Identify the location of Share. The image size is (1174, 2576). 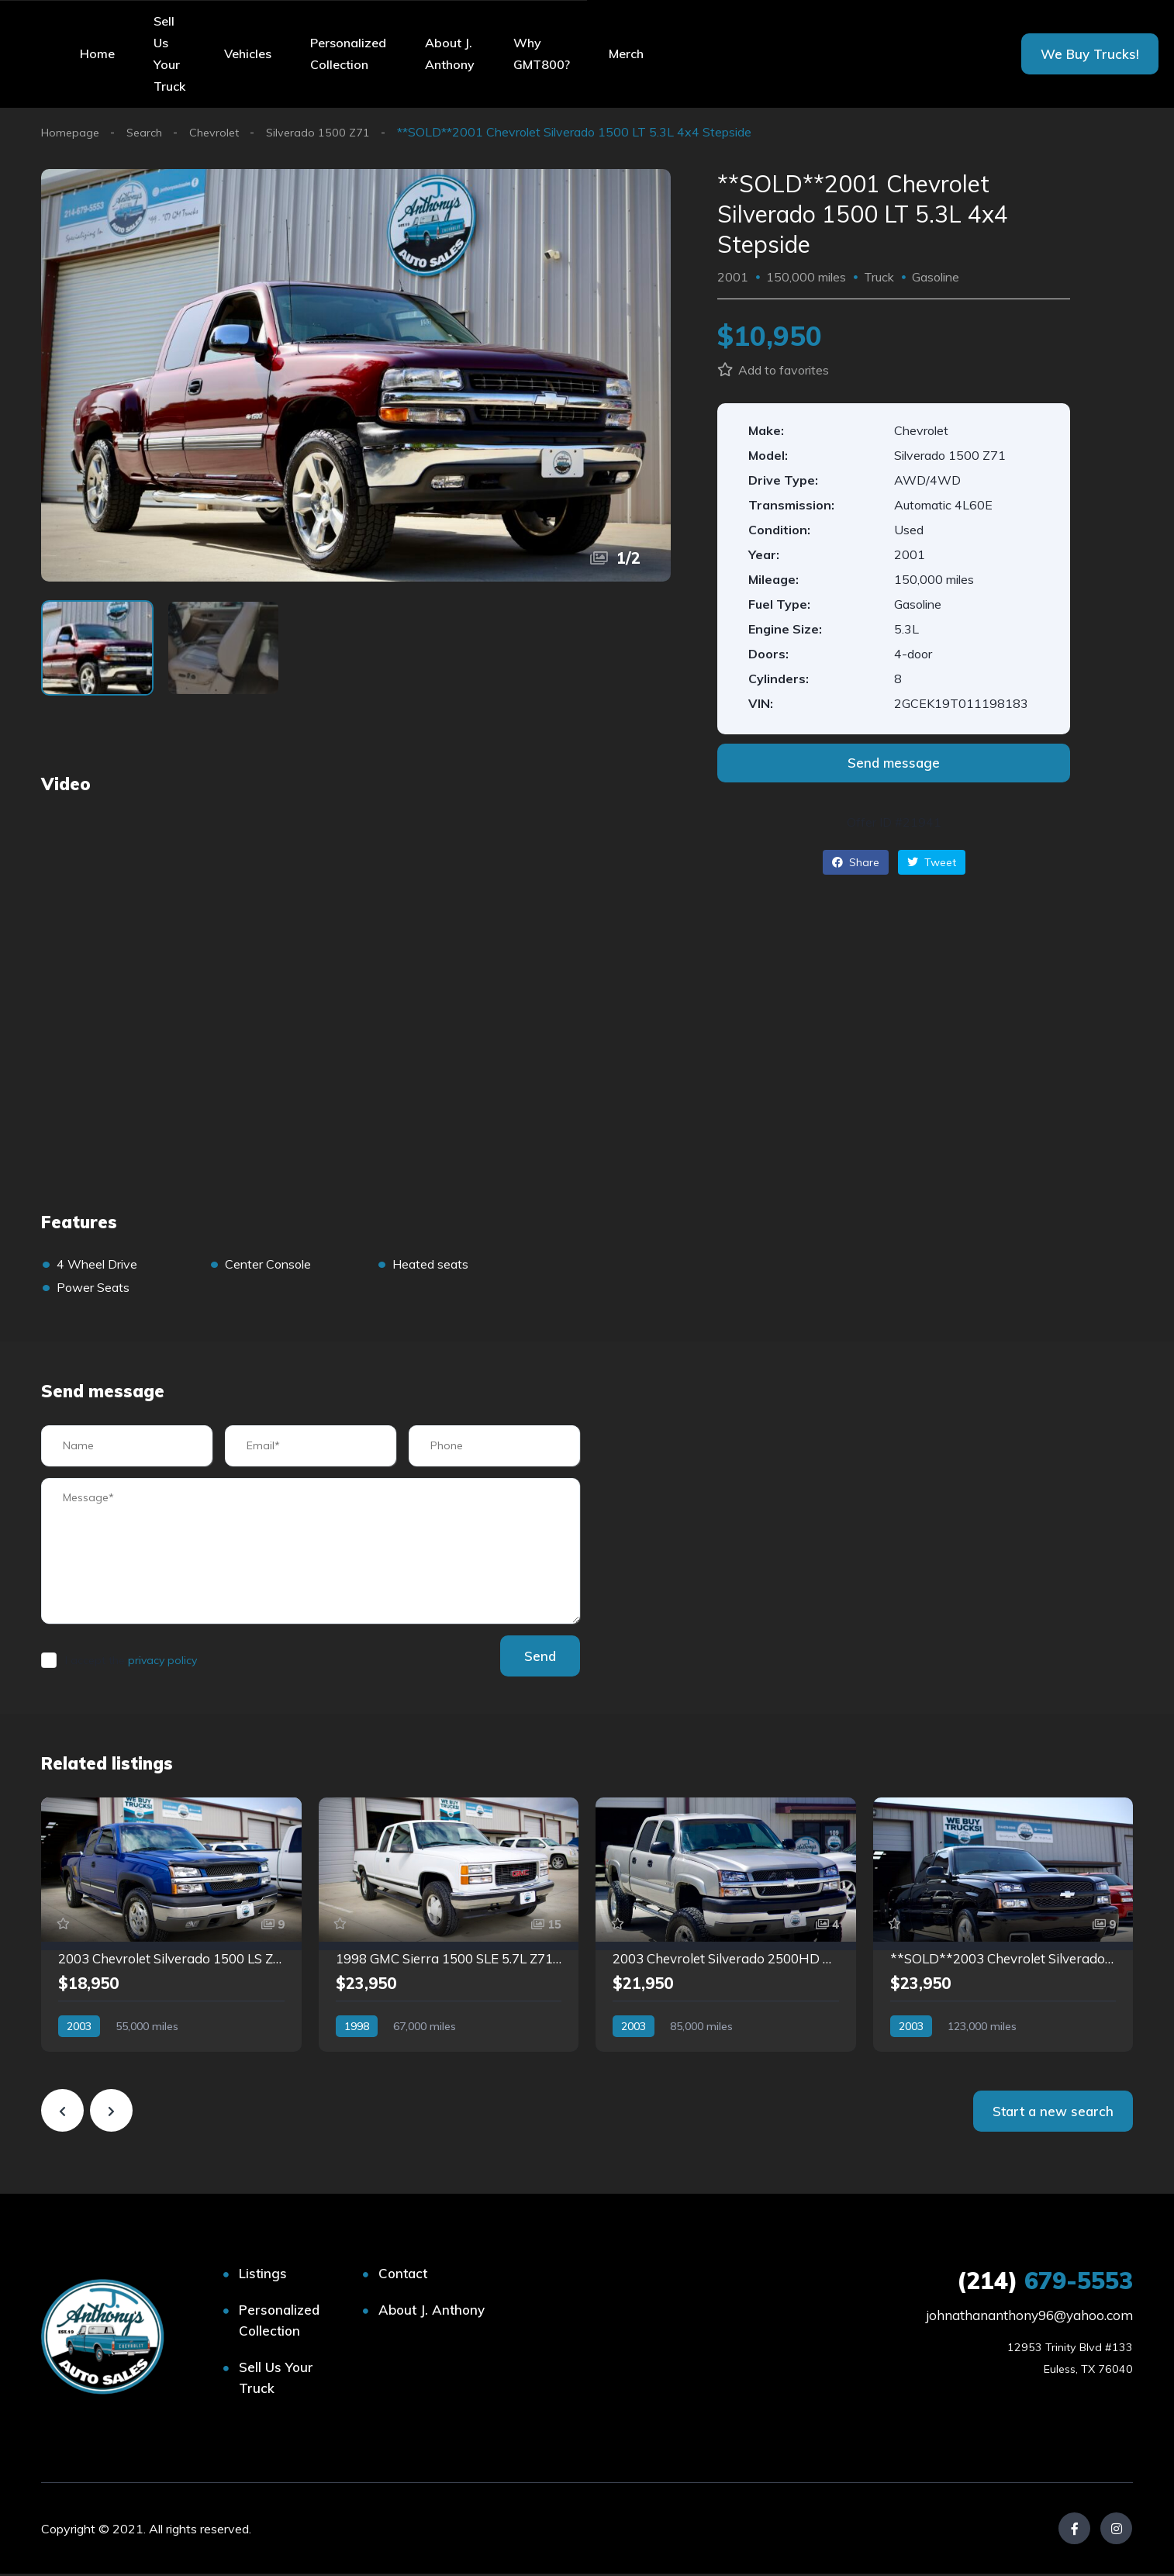
(855, 862).